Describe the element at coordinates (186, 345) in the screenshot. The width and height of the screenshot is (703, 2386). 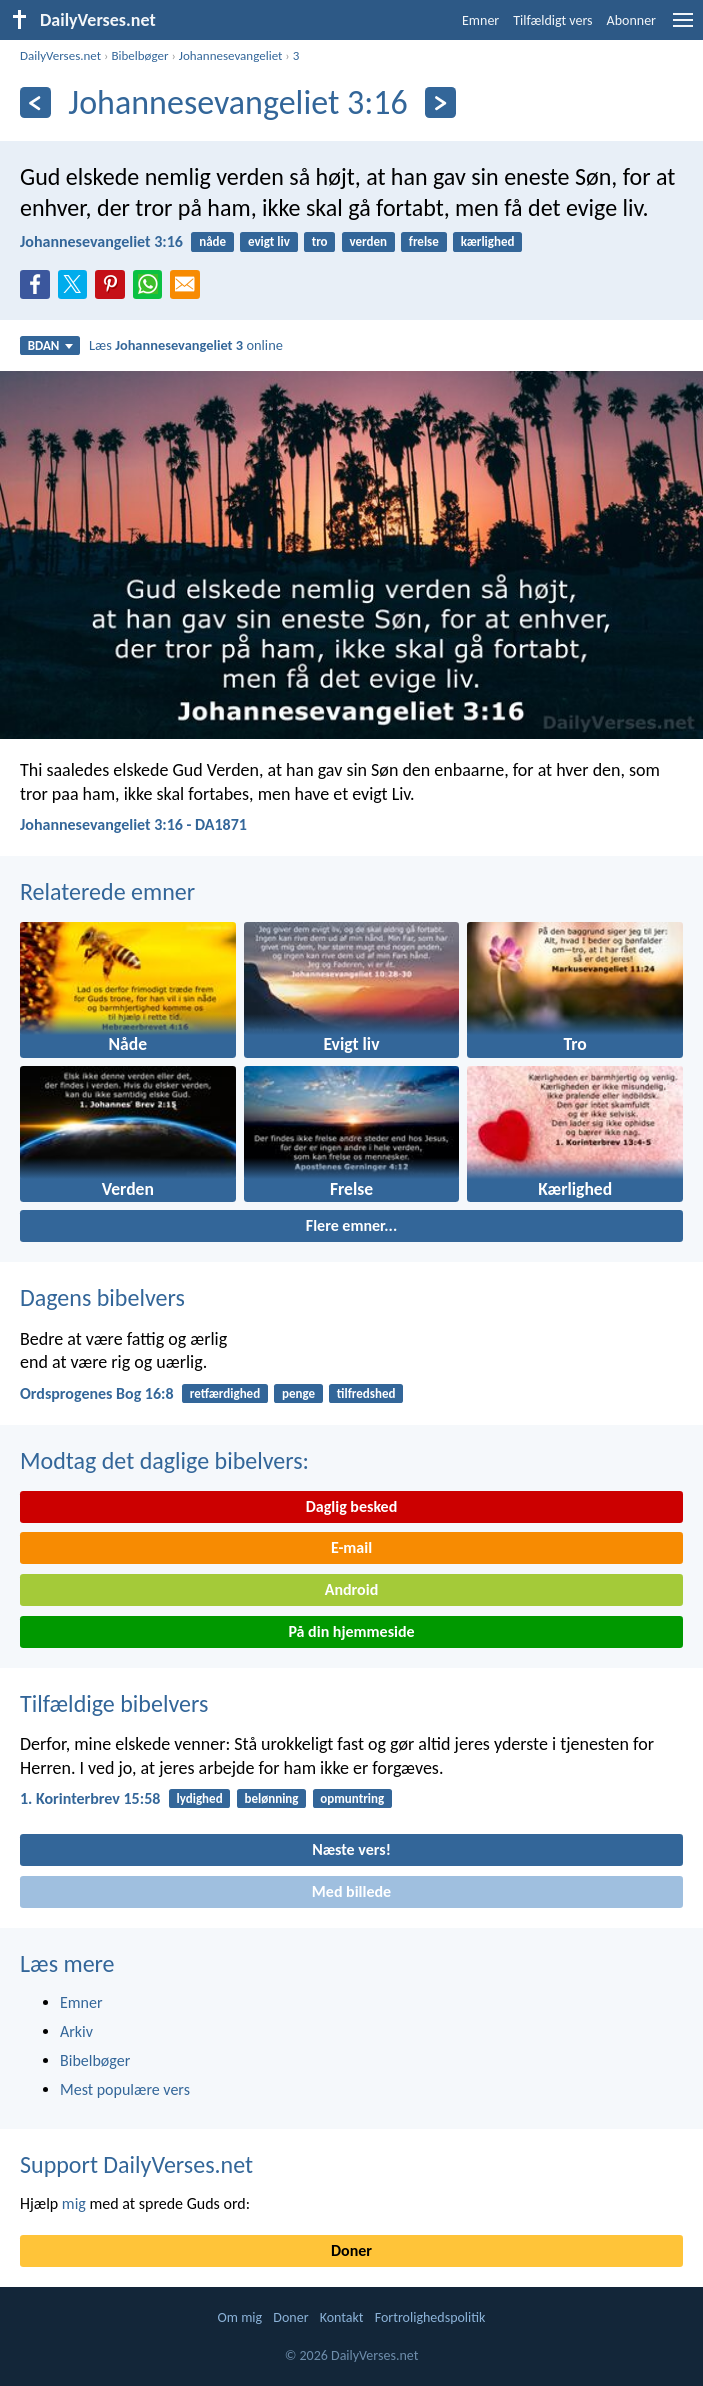
I see `Læs online` at that location.